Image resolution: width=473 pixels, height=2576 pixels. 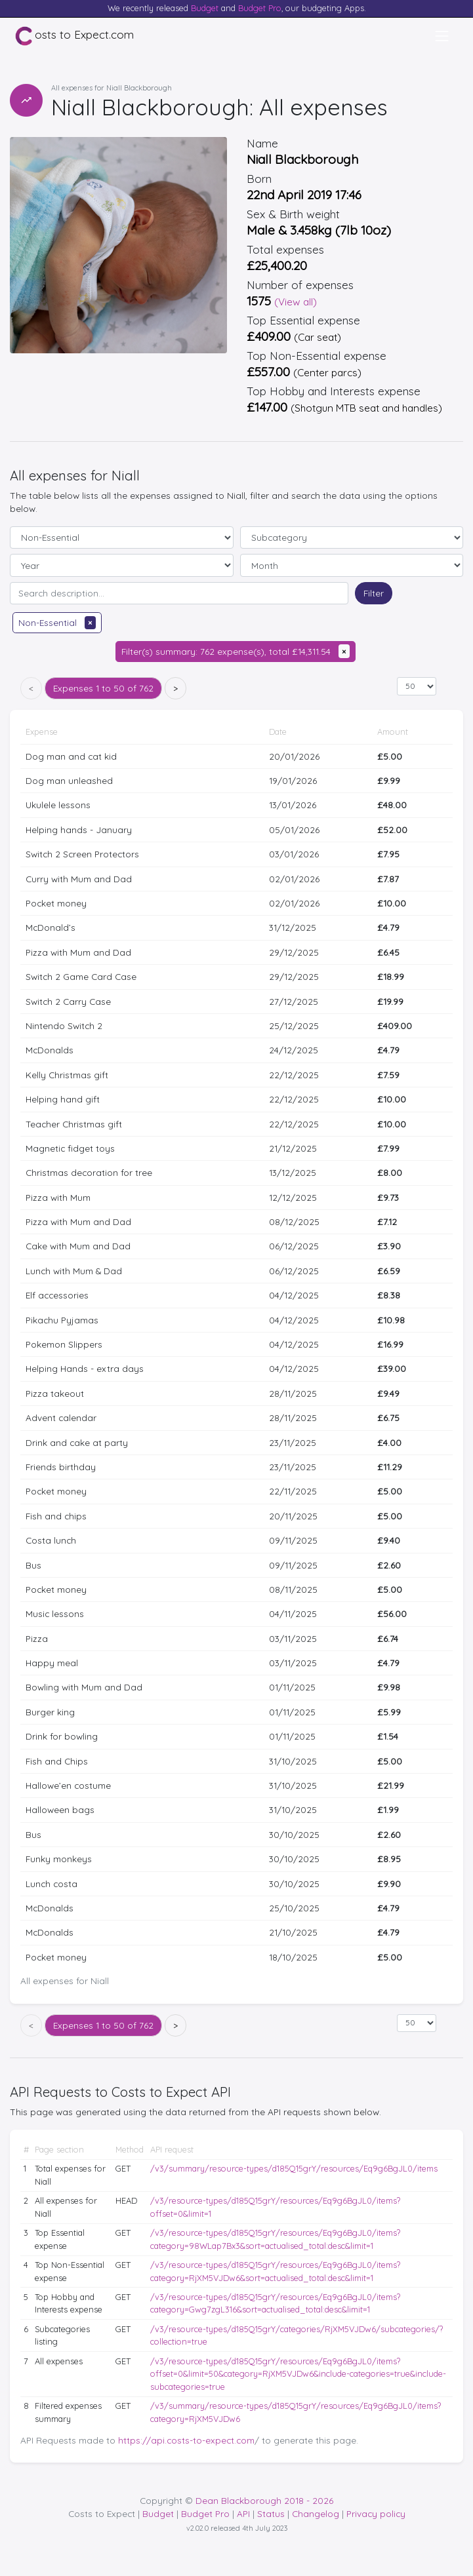 I want to click on Budget, so click(x=204, y=8).